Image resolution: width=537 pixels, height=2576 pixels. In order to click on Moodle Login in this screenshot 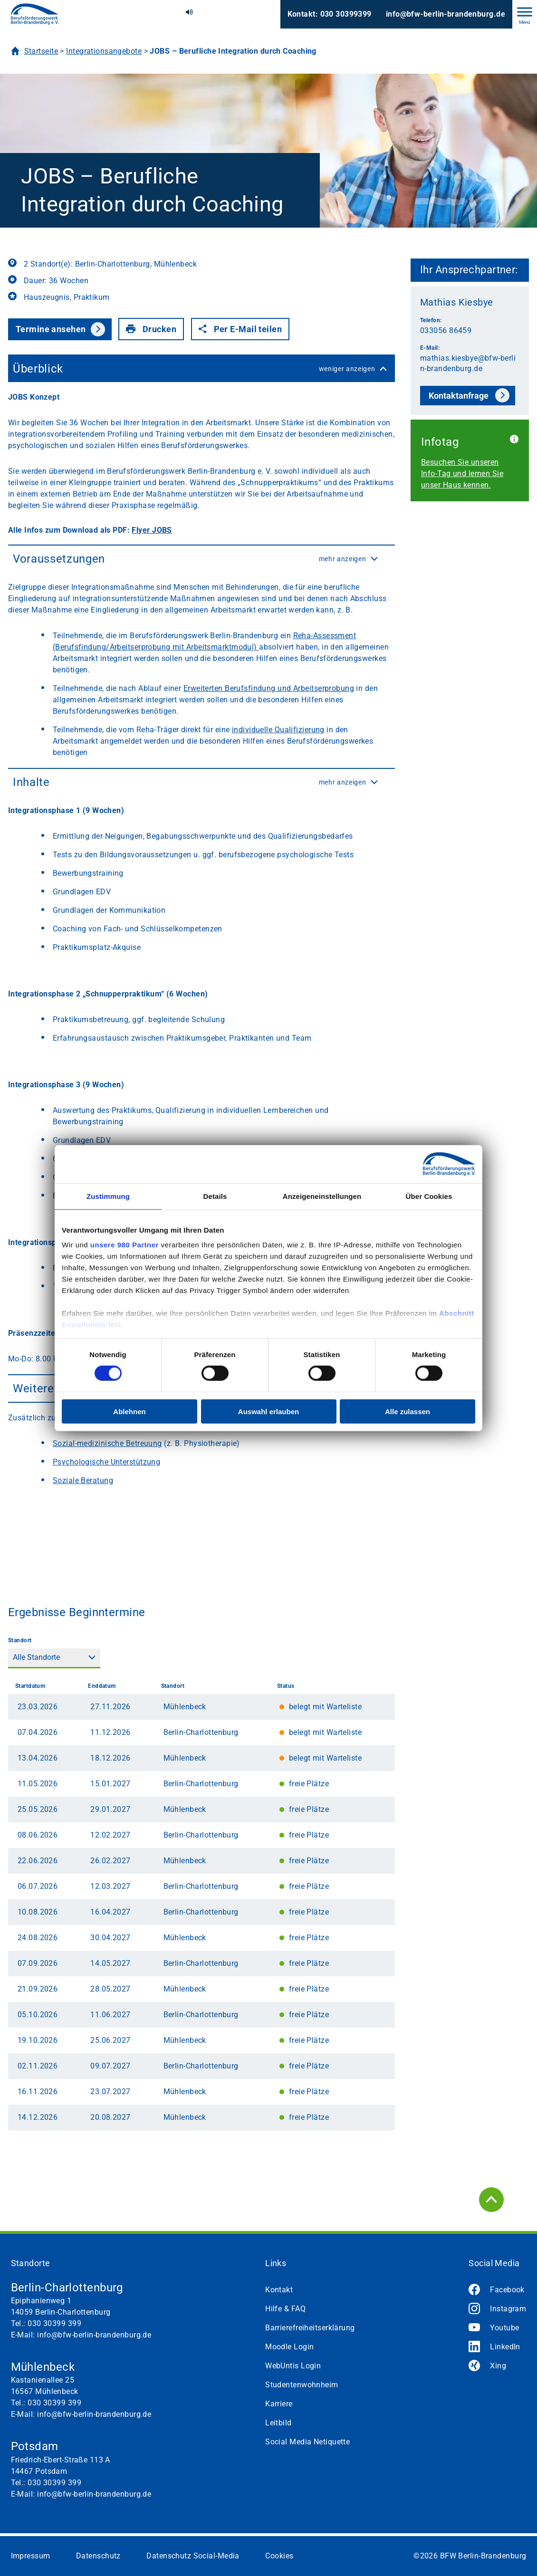, I will do `click(289, 2346)`.